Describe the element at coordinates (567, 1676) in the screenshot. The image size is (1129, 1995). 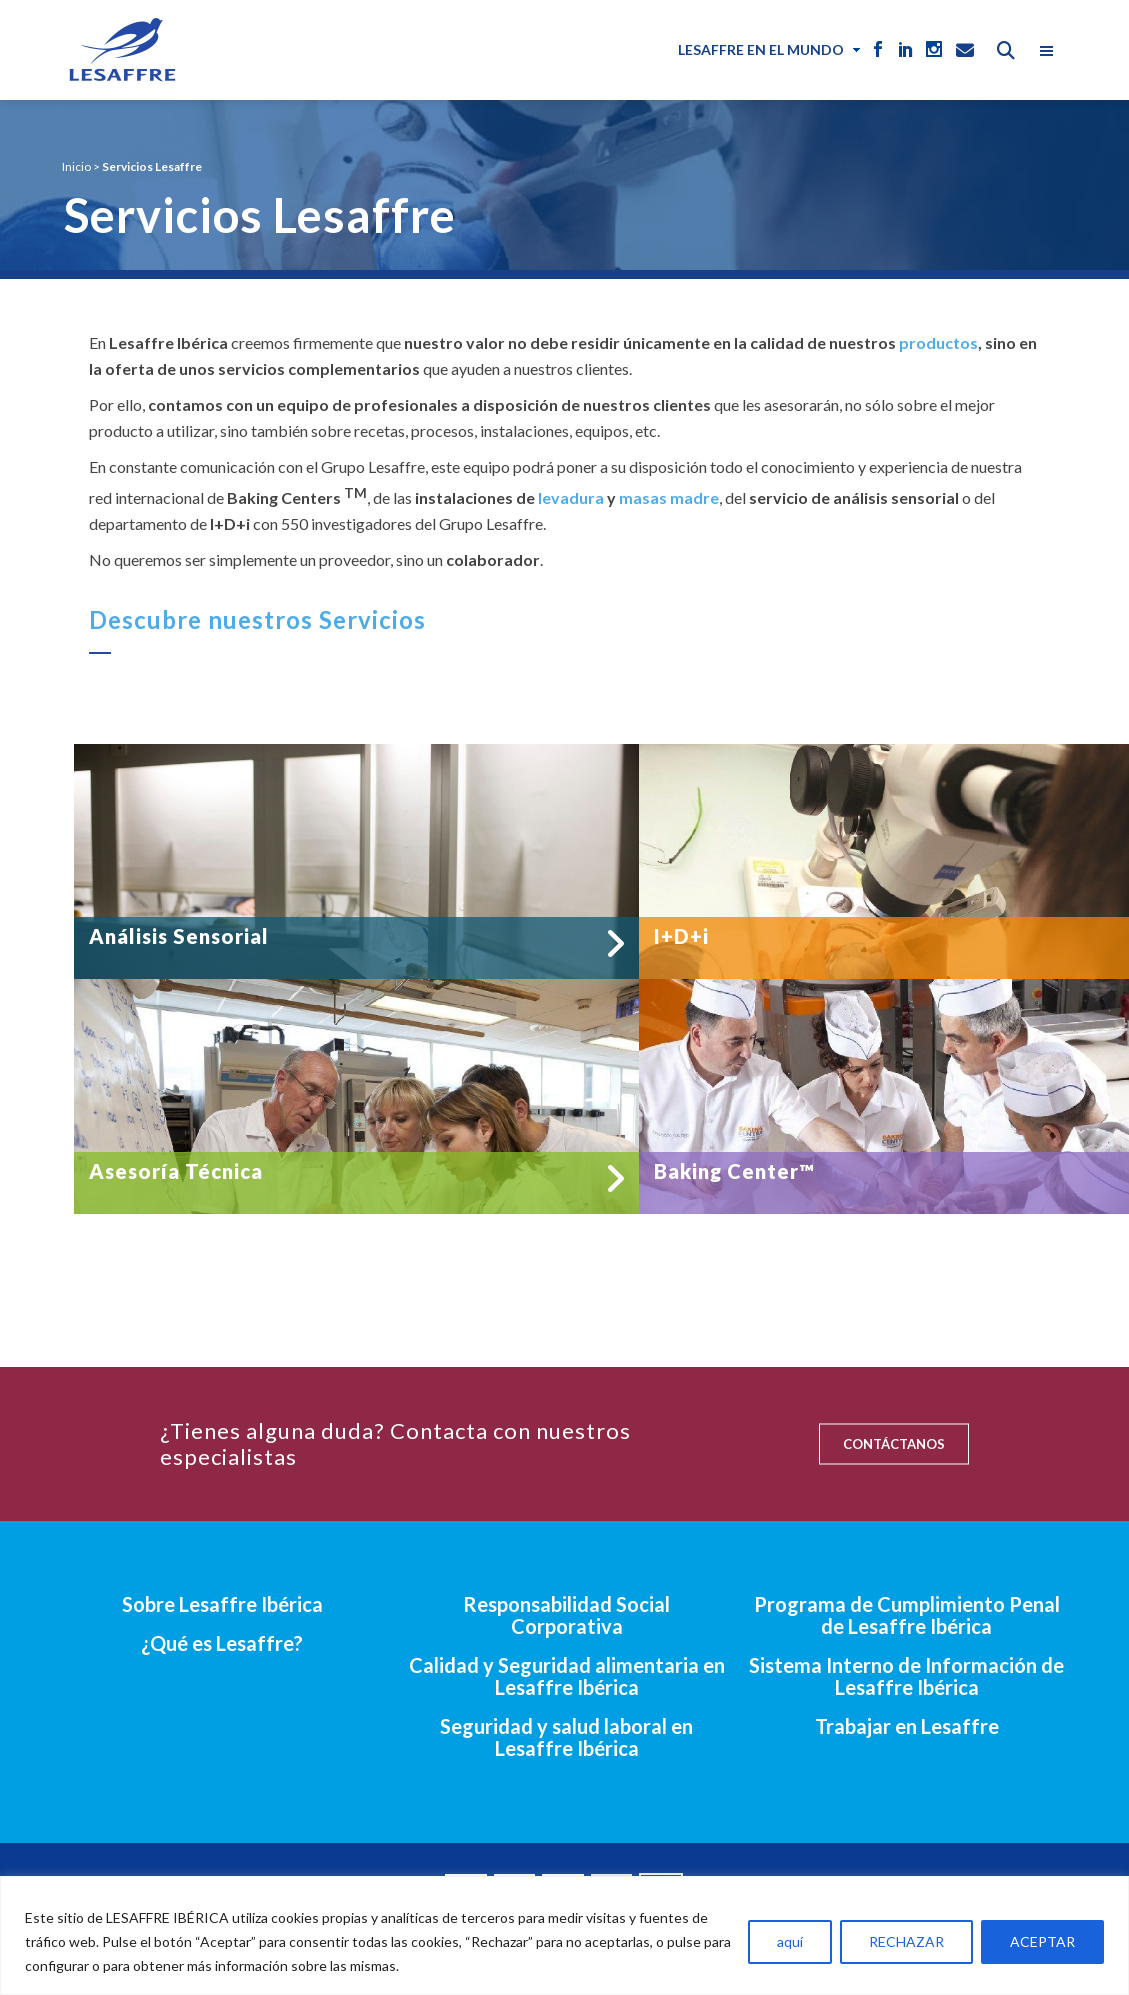
I see `Calidad y Seguridad alimentaria en Lesaffre Ibérica` at that location.